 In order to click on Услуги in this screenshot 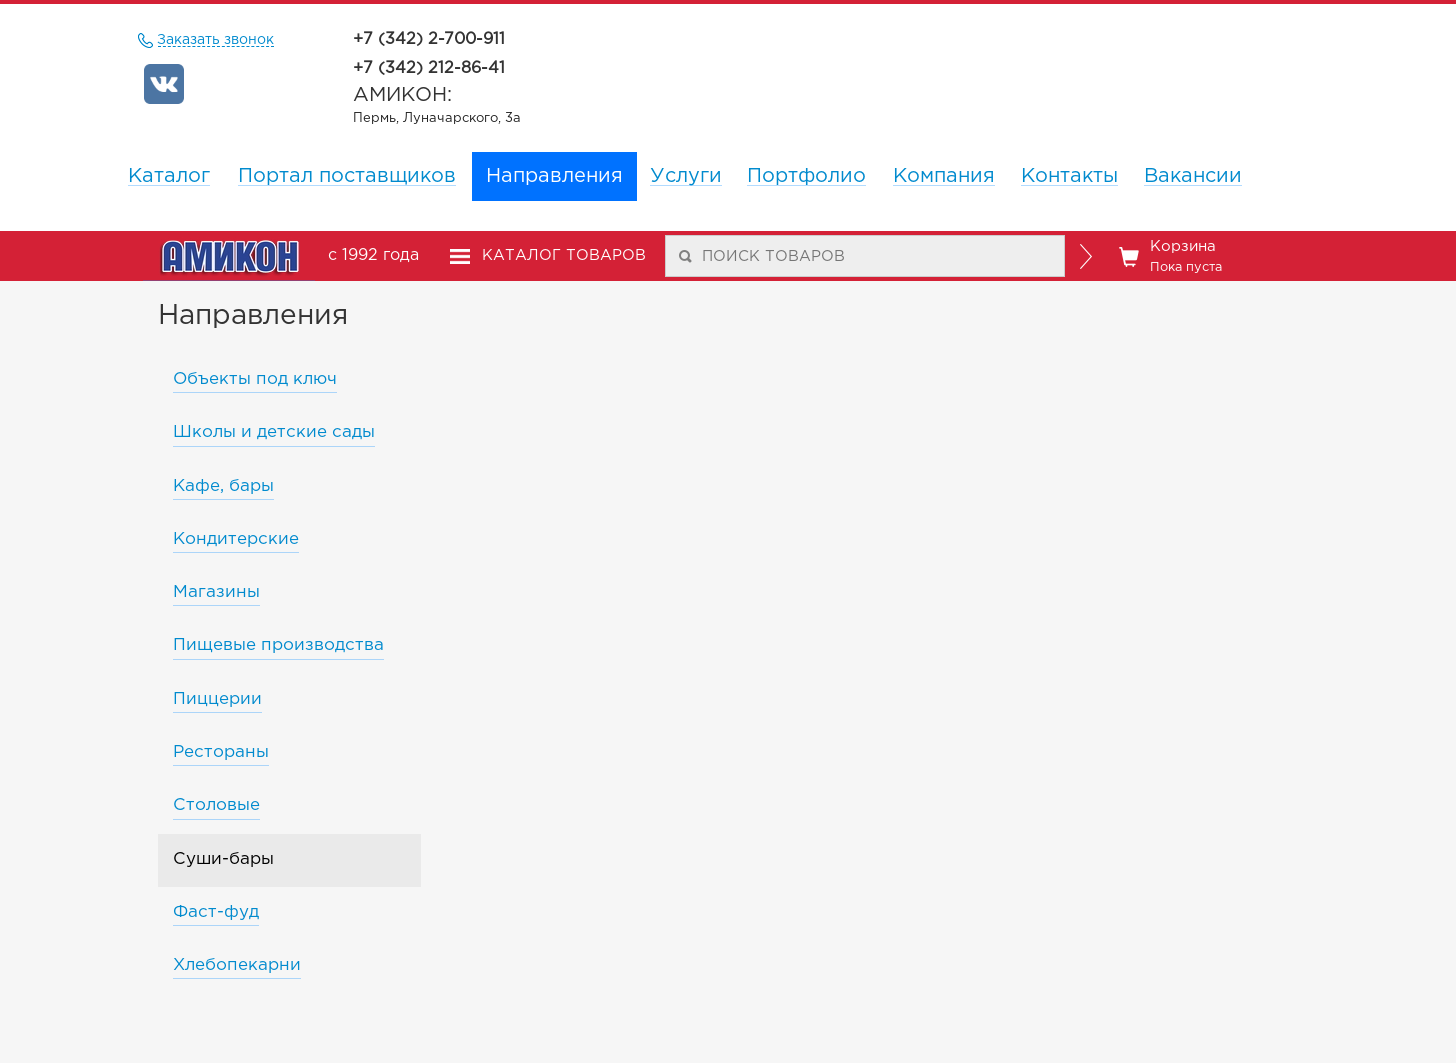, I will do `click(686, 176)`.